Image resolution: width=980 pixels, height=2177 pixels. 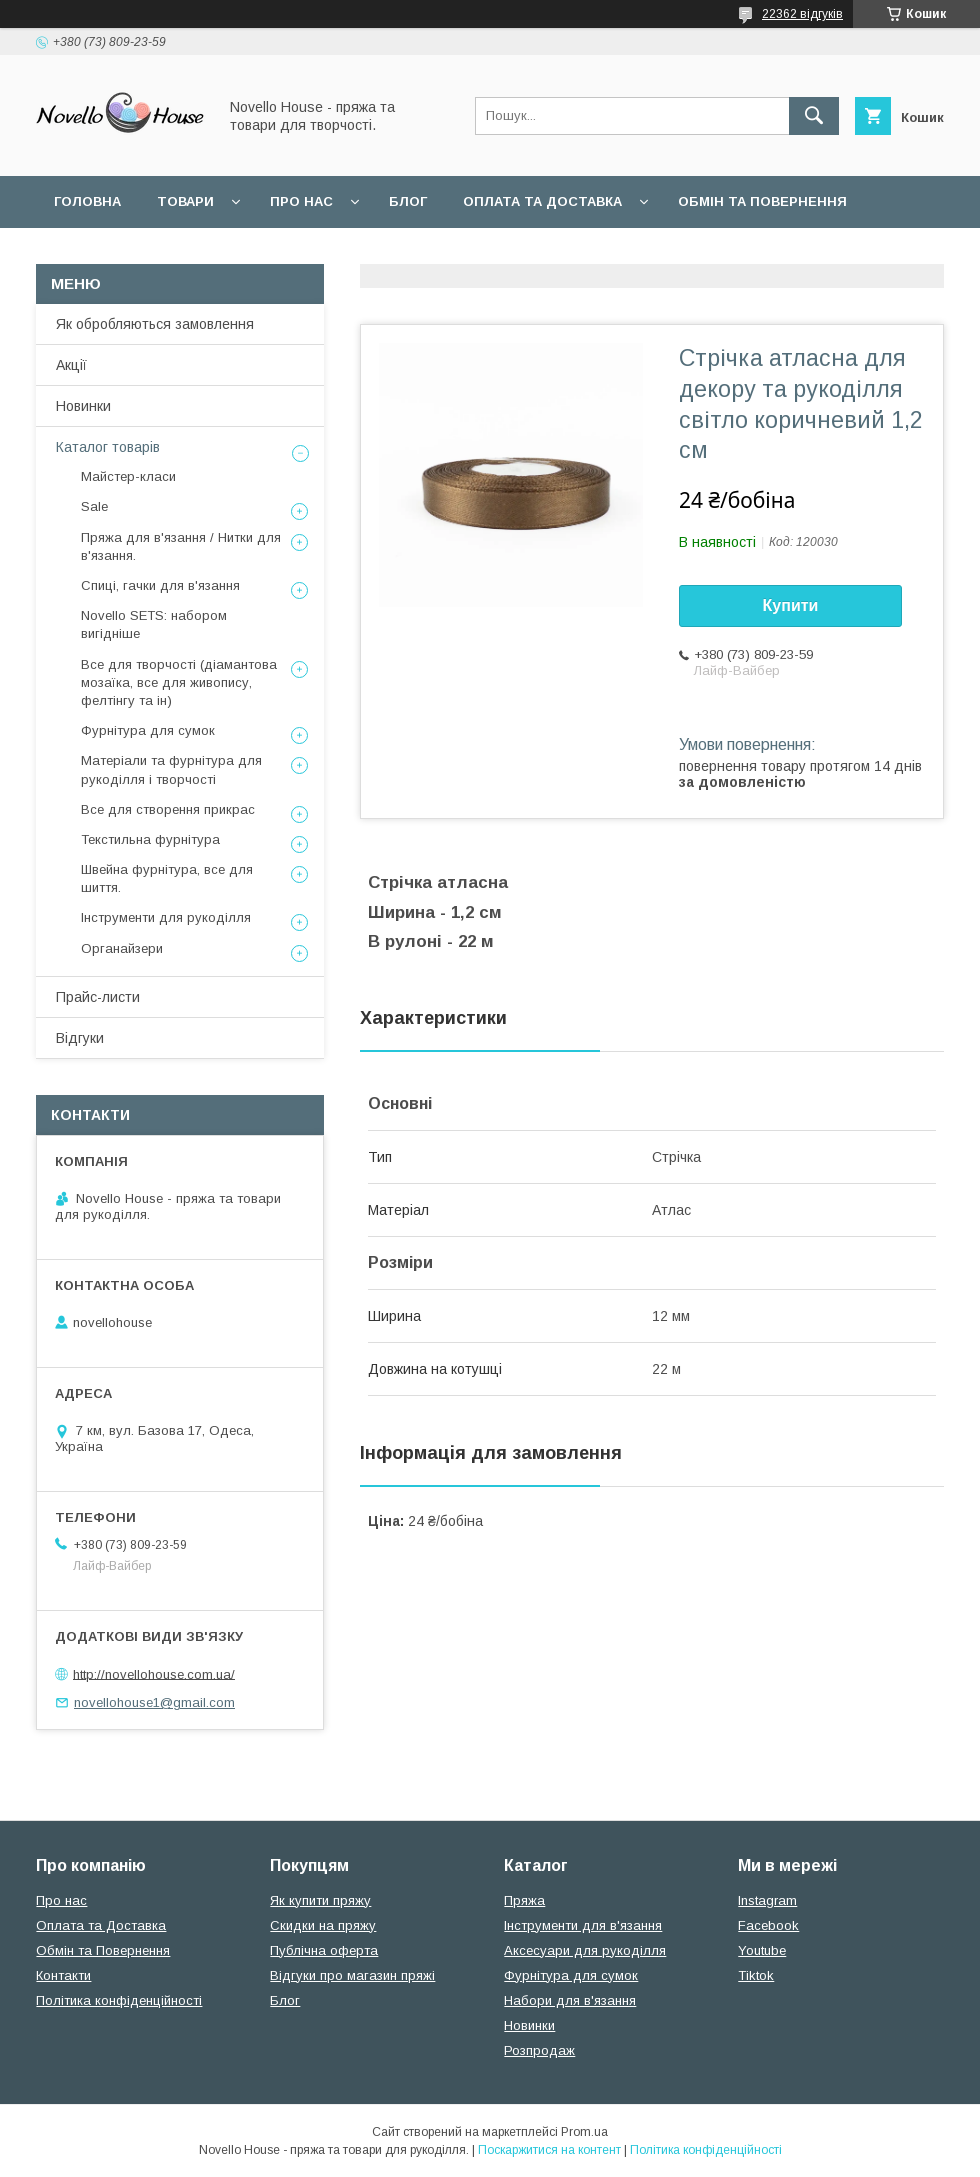 What do you see at coordinates (71, 365) in the screenshot?
I see `Акції` at bounding box center [71, 365].